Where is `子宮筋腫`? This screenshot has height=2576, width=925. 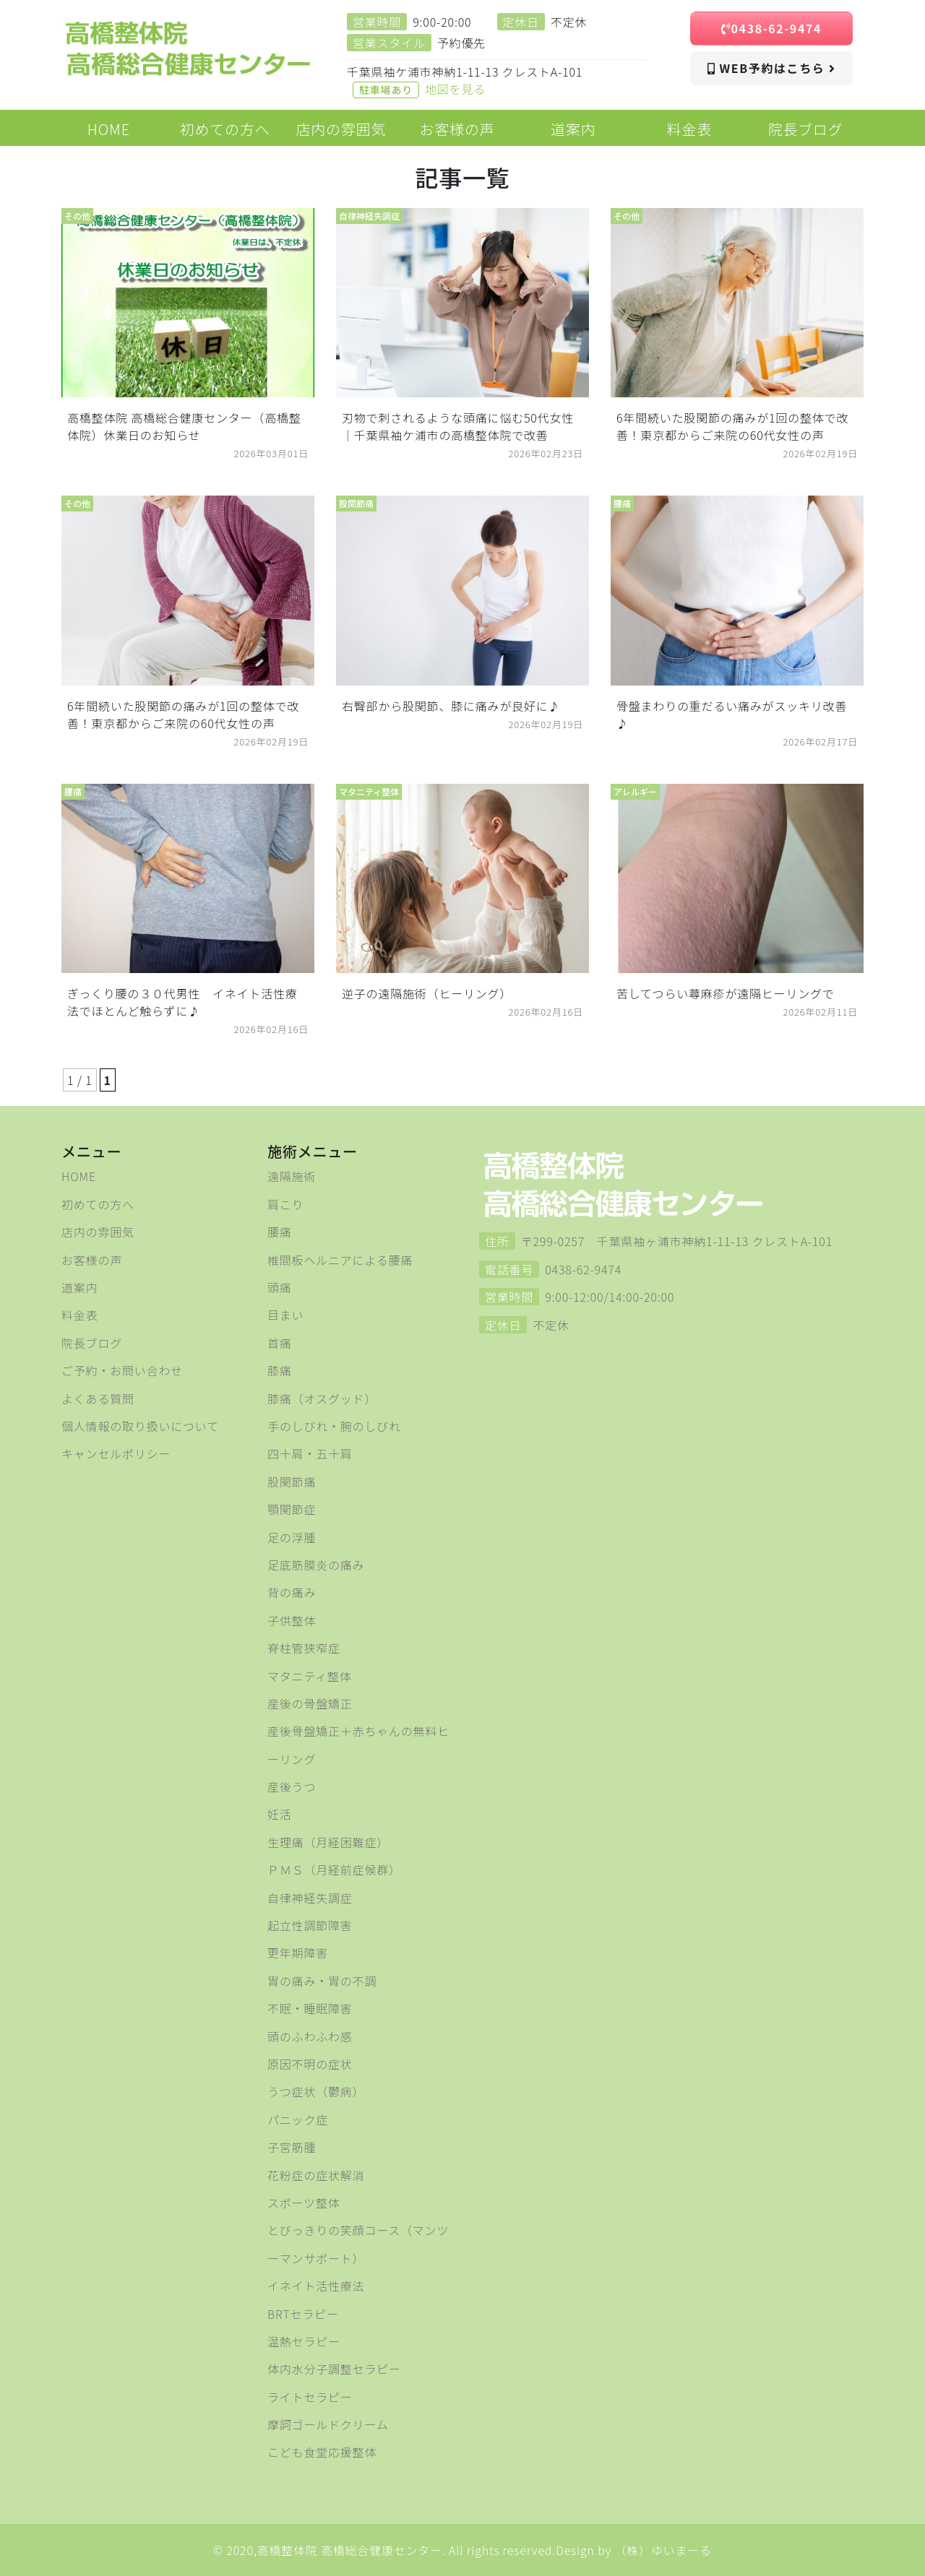
子宮筋腫 is located at coordinates (291, 2147).